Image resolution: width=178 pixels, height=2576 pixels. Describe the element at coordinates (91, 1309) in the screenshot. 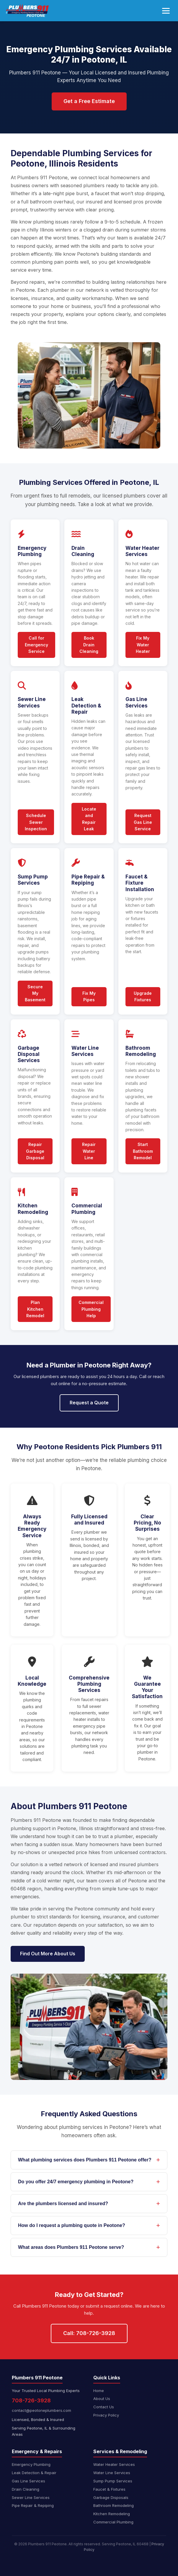

I see `Commercial Plumbing Help` at that location.